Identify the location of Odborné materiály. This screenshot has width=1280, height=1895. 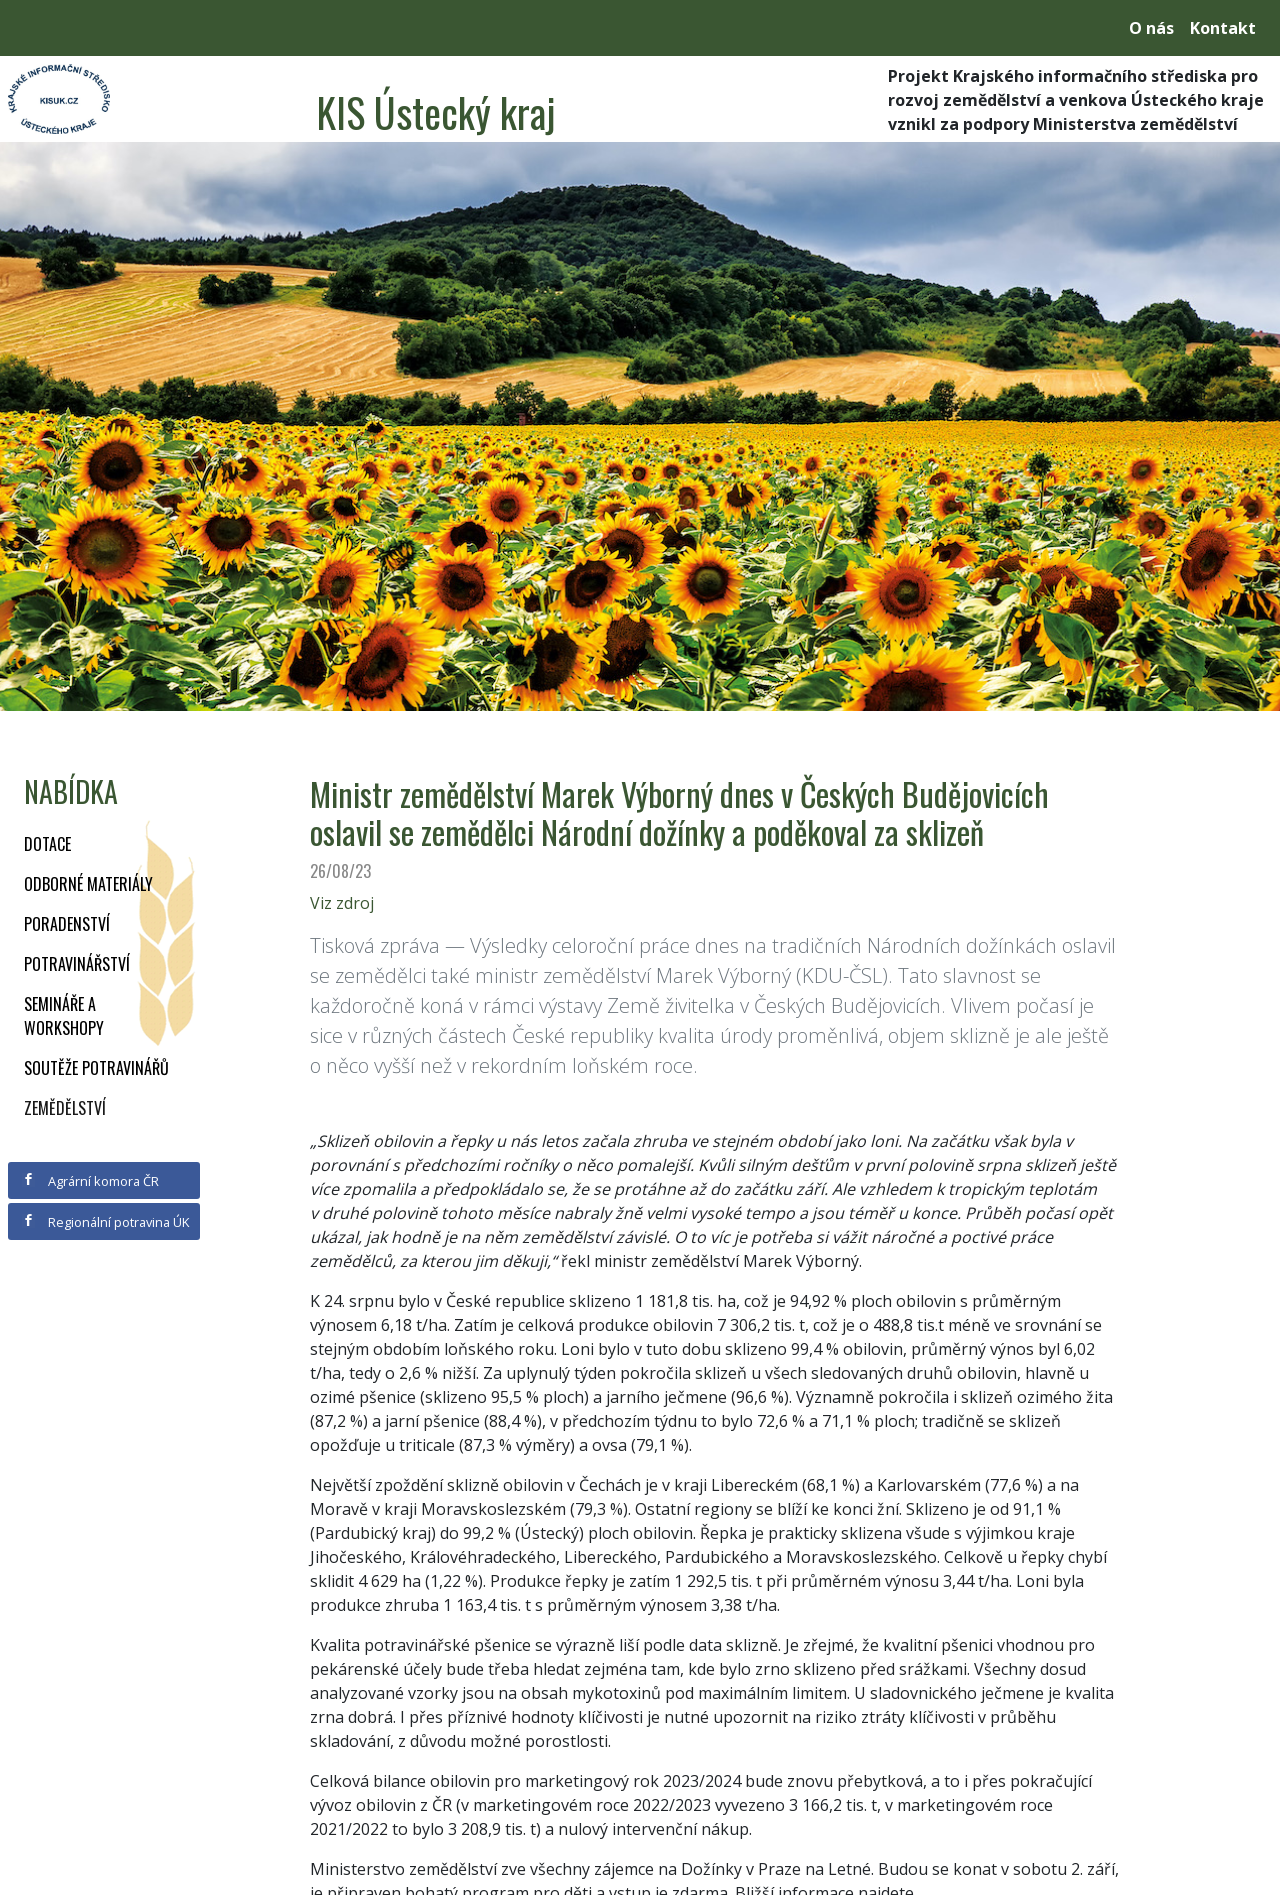
(88, 884).